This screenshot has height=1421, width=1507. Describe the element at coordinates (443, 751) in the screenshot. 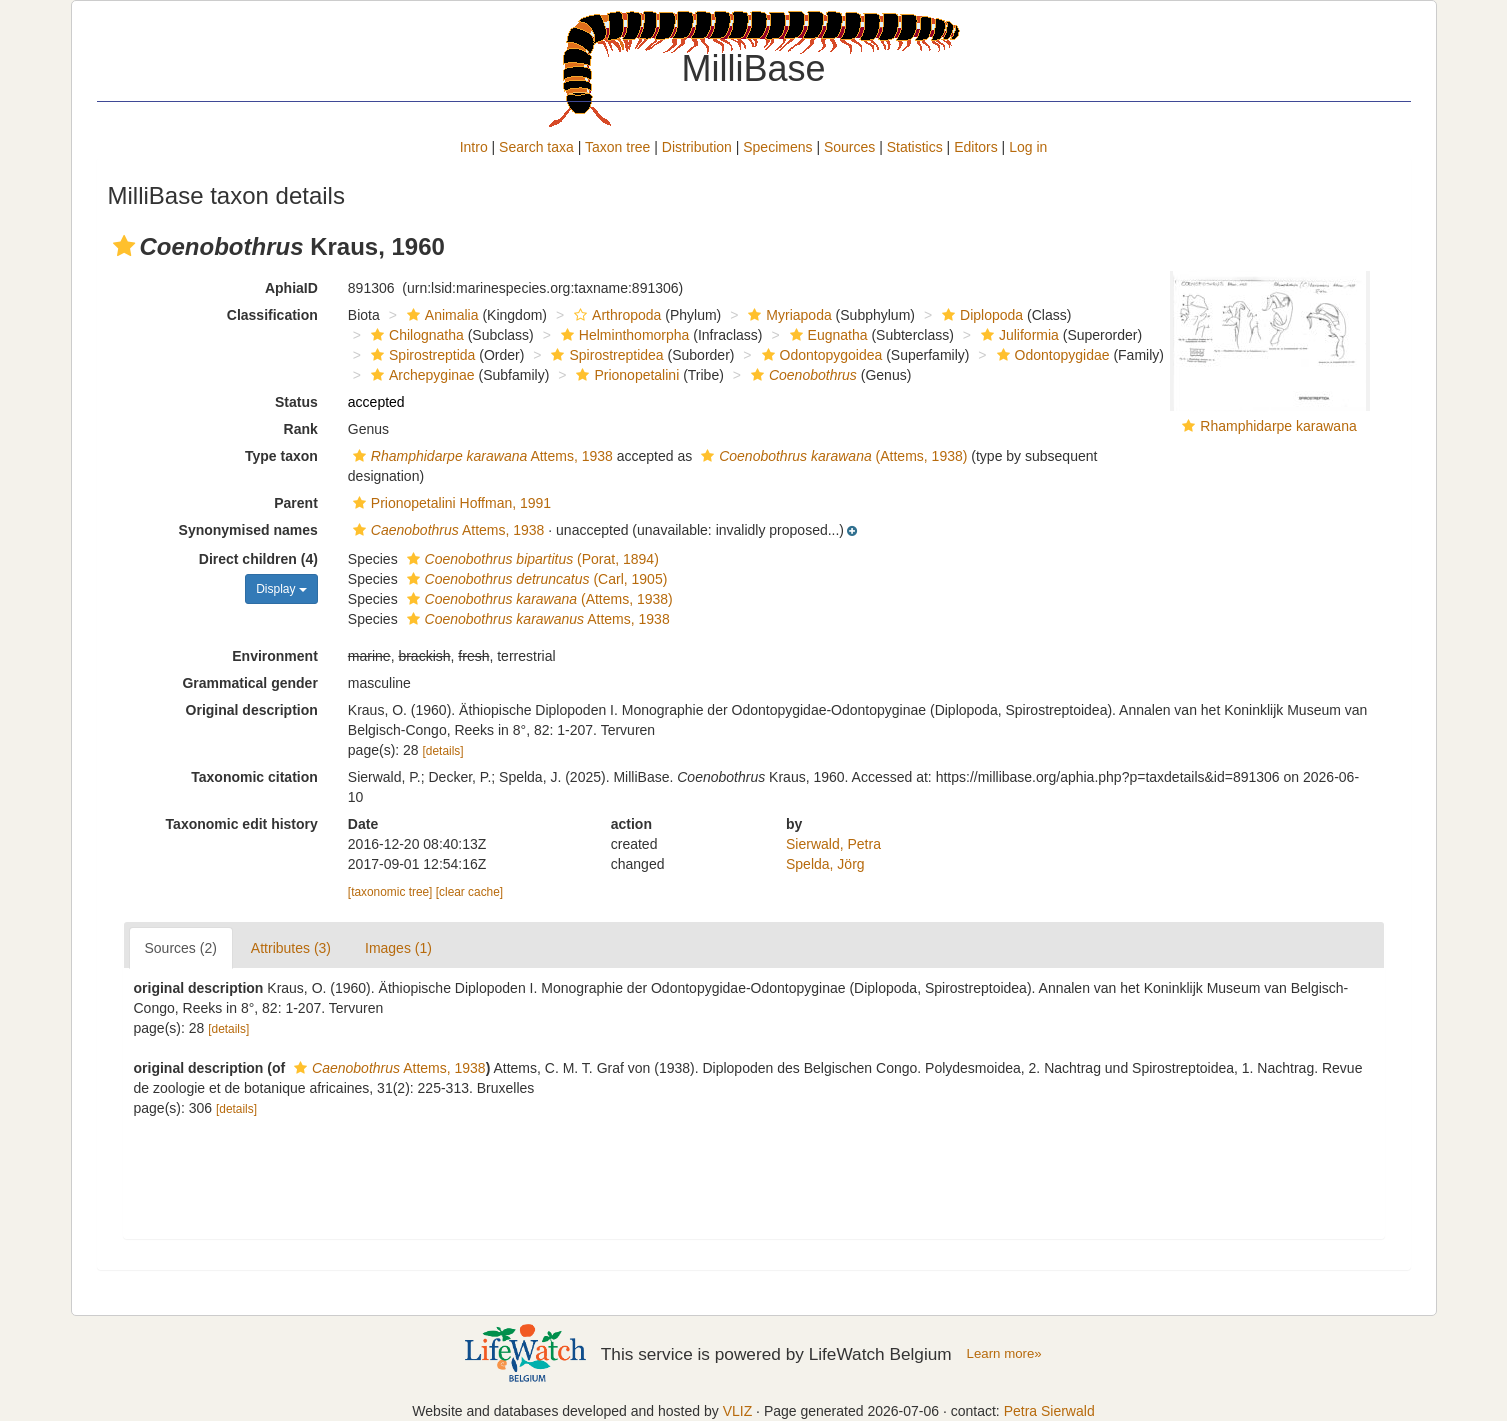

I see `[details]` at that location.